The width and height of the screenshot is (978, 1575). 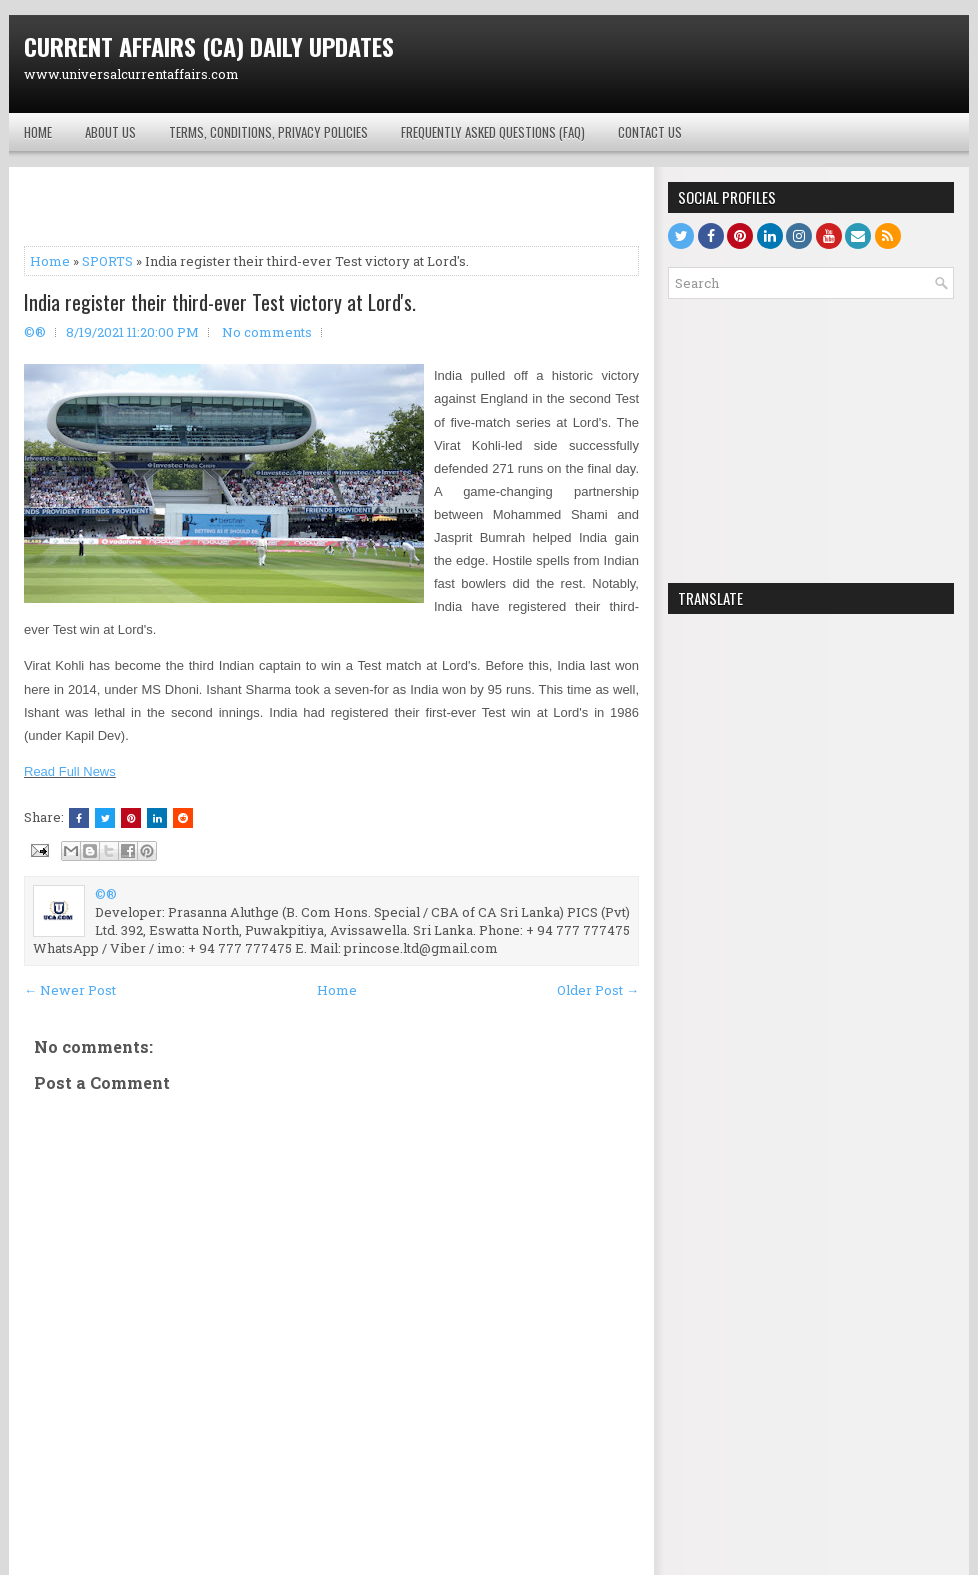 I want to click on Frequently Asked Questions (FAQ), so click(x=493, y=132).